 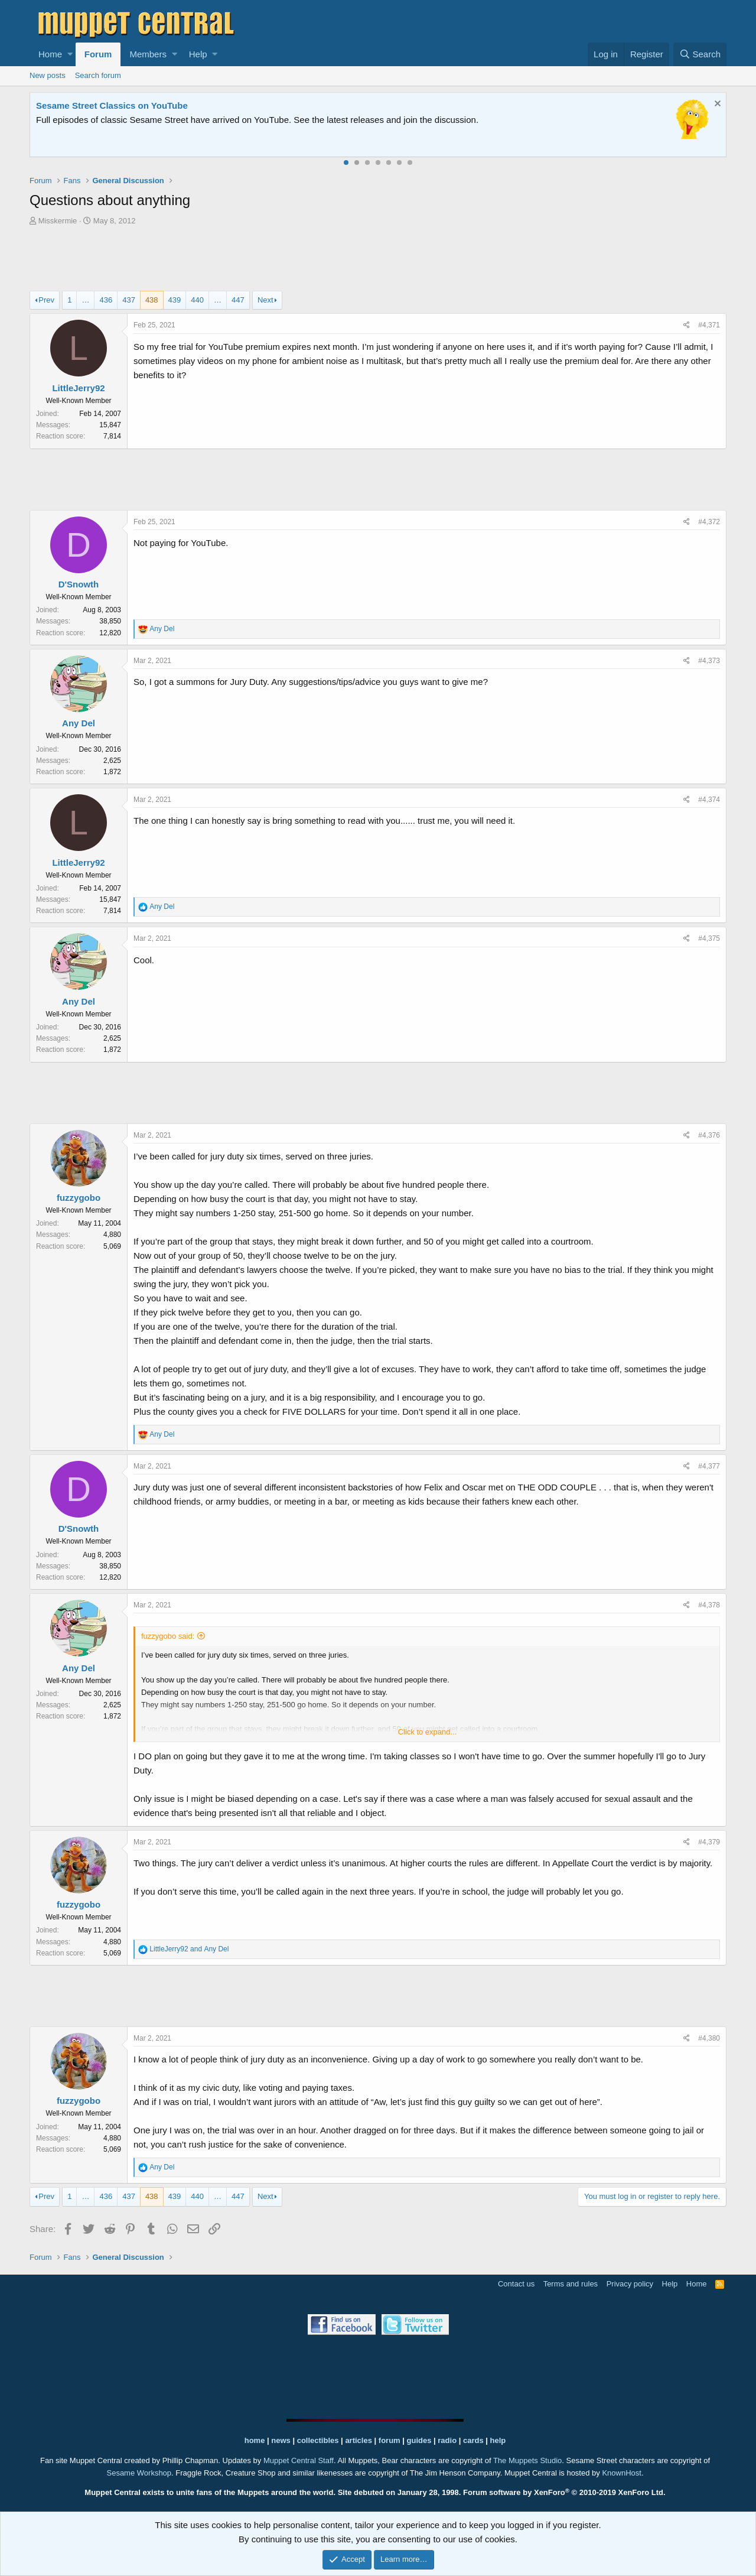 I want to click on #4,371, so click(x=709, y=325).